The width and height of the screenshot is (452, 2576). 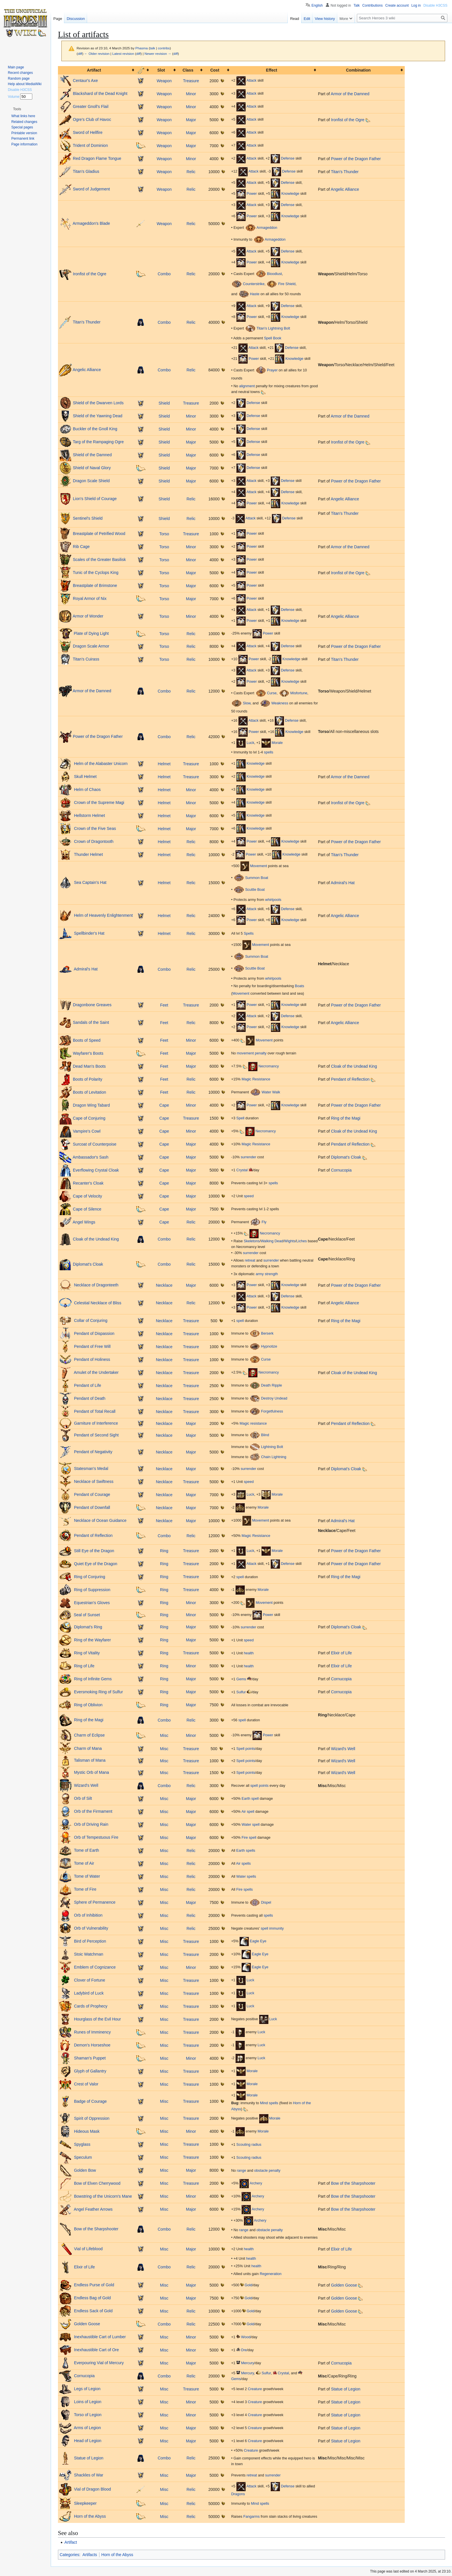 I want to click on Lightning Bolt, so click(x=272, y=1447).